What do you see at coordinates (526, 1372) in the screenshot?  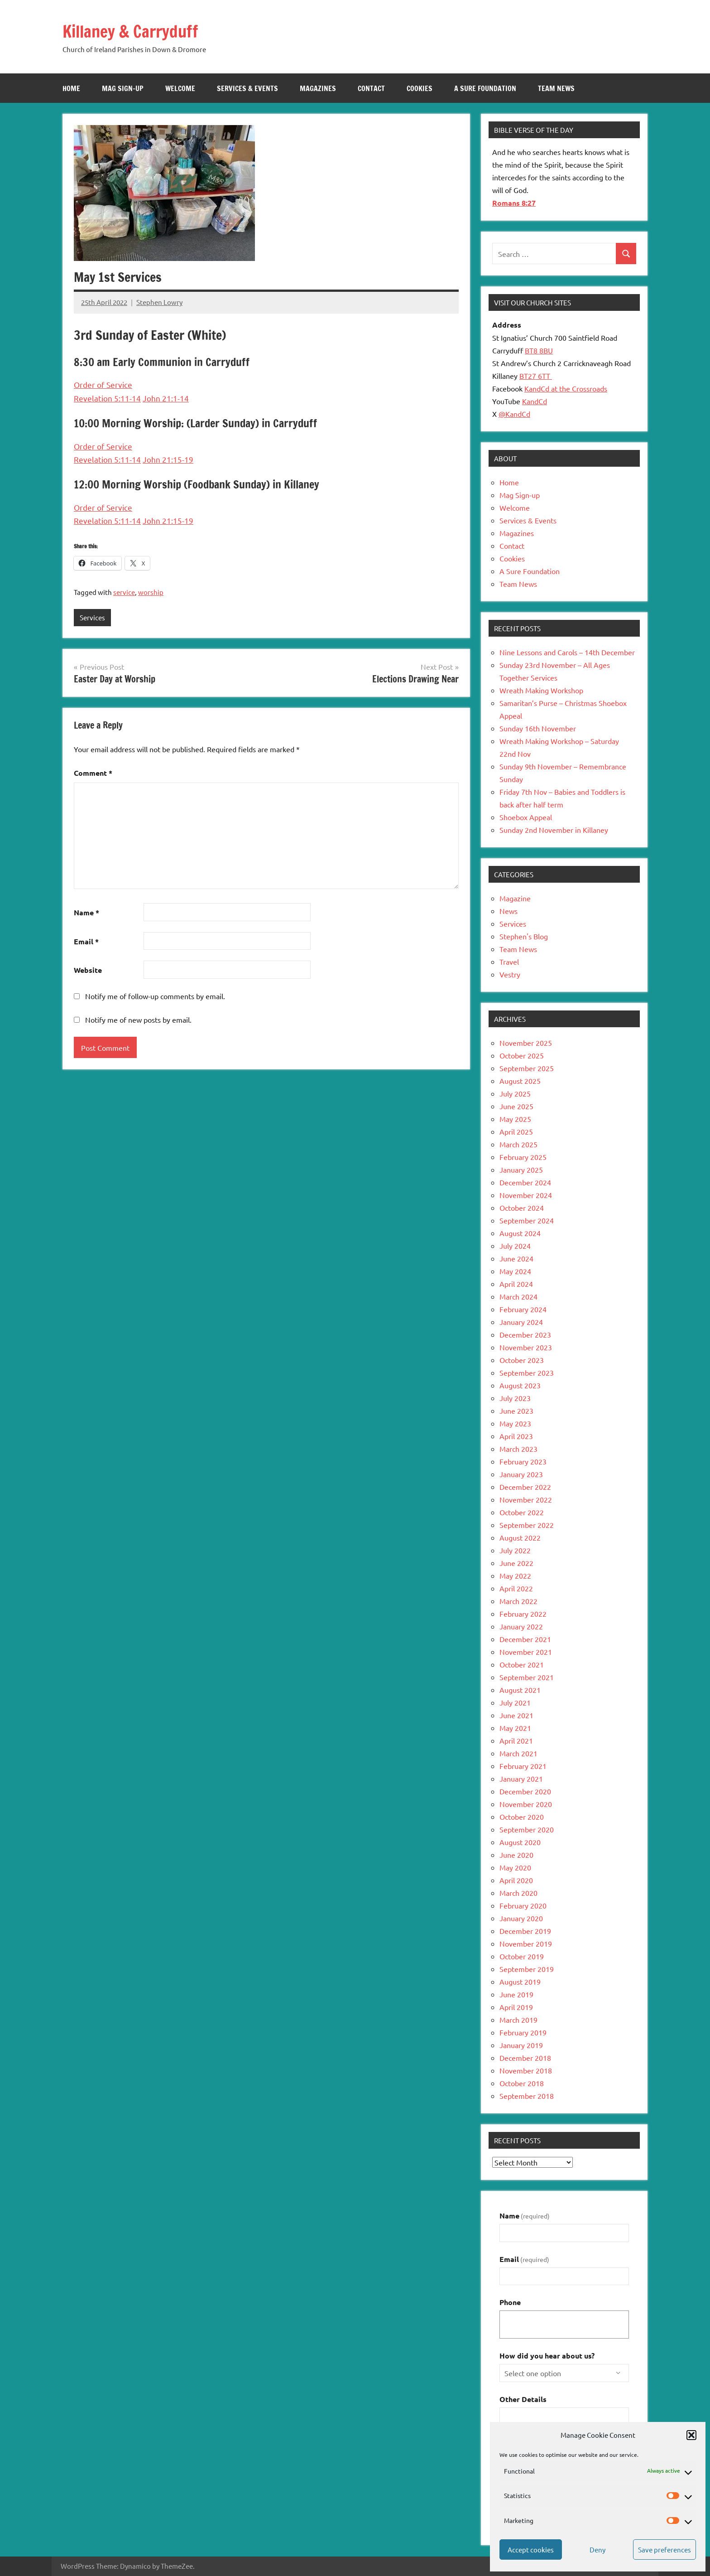 I see `September 2023` at bounding box center [526, 1372].